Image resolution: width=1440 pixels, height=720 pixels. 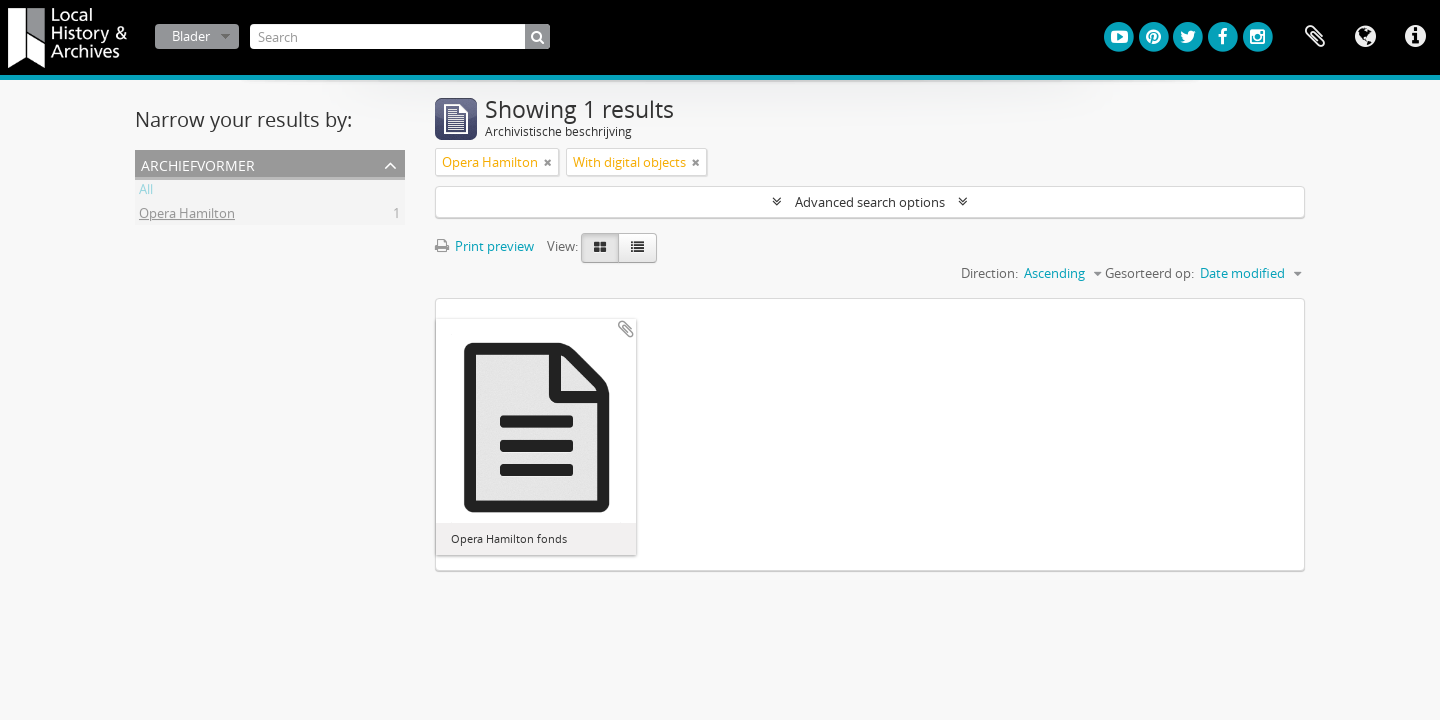 What do you see at coordinates (187, 216) in the screenshot?
I see `Opera Hamilton` at bounding box center [187, 216].